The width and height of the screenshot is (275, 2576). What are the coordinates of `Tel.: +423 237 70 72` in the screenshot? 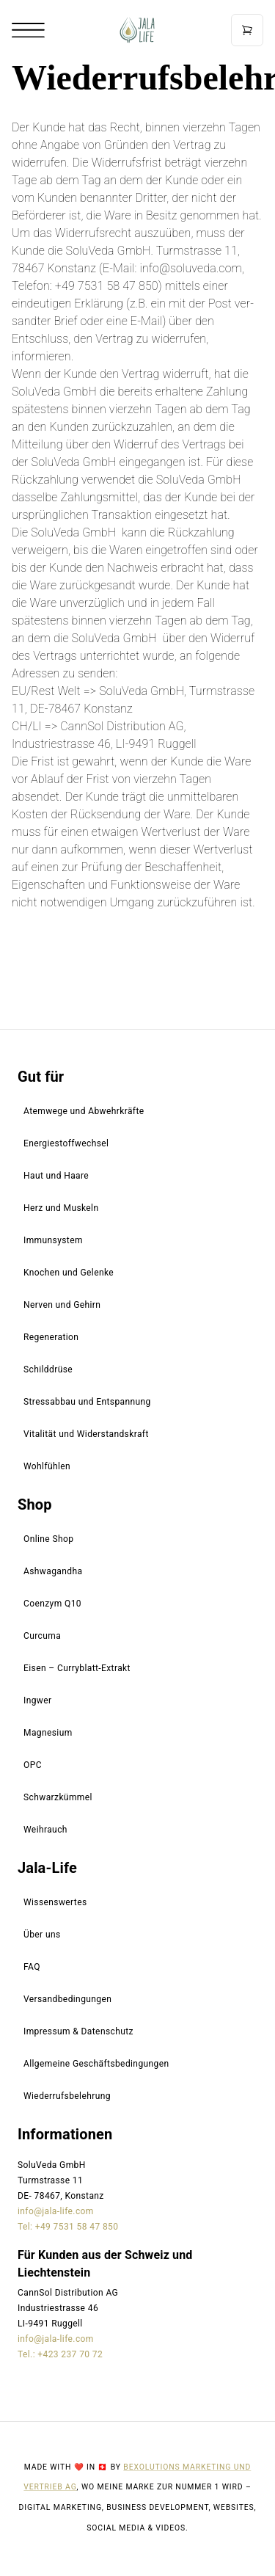 It's located at (60, 2354).